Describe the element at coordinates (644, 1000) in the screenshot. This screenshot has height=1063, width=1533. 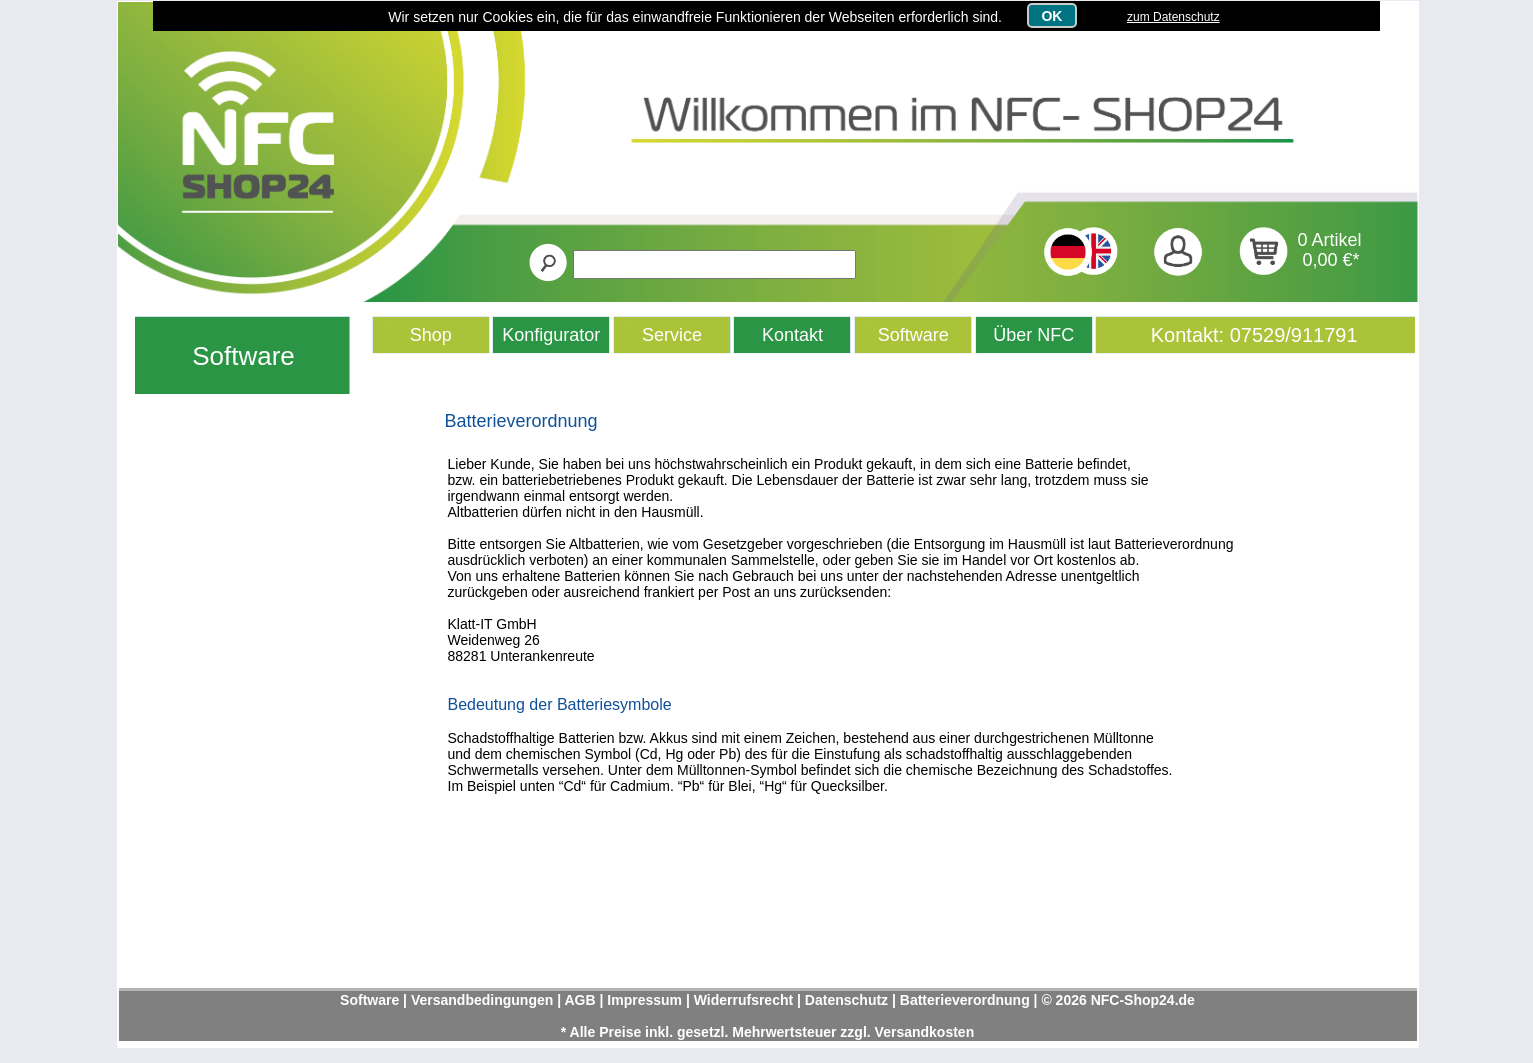
I see `Impressum` at that location.